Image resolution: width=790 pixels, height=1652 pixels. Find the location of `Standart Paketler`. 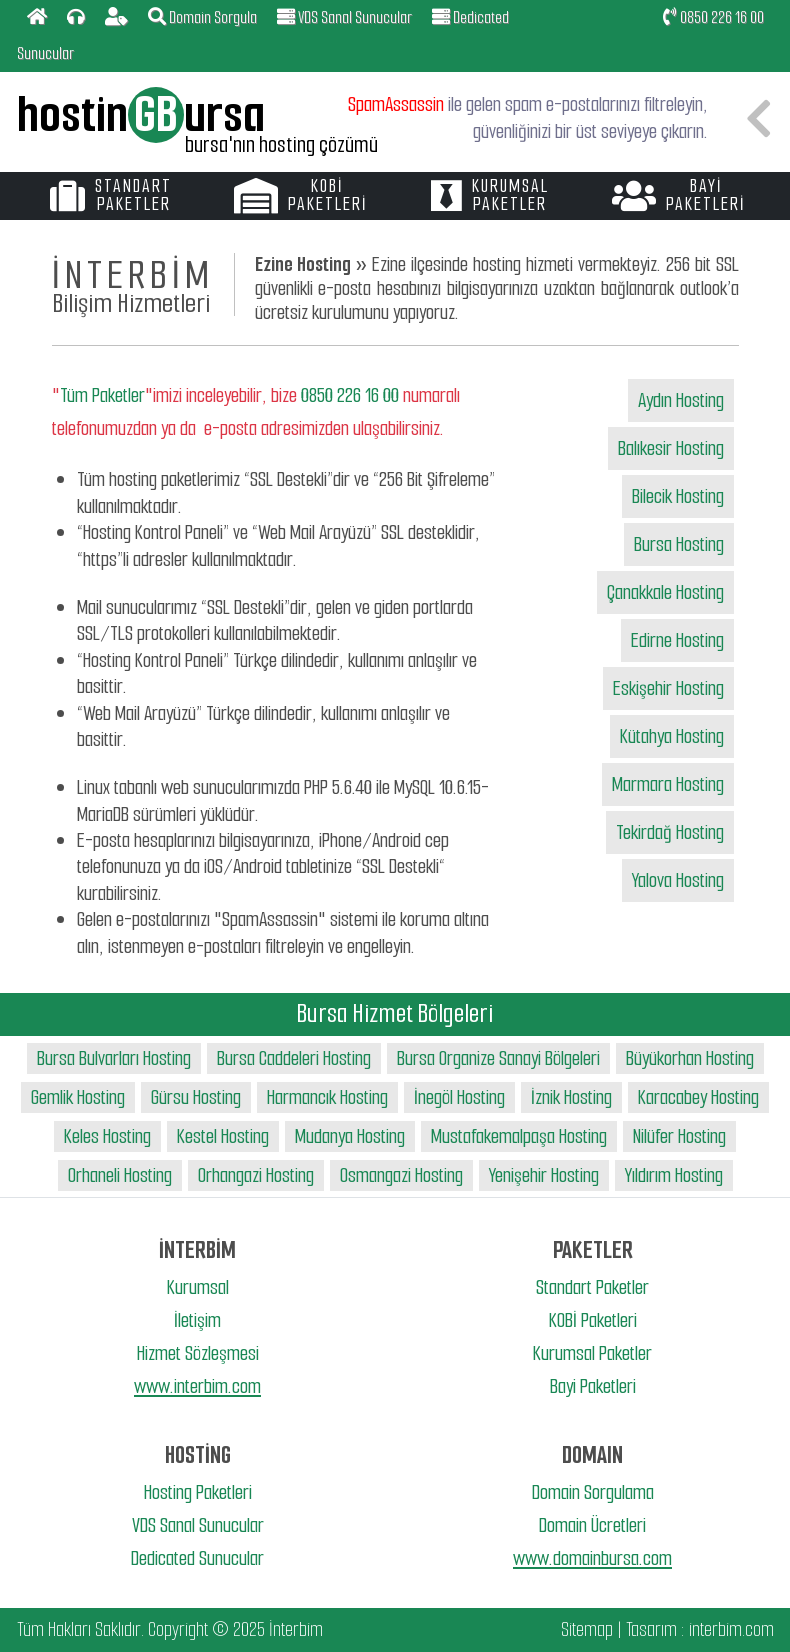

Standart Paketler is located at coordinates (592, 1287).